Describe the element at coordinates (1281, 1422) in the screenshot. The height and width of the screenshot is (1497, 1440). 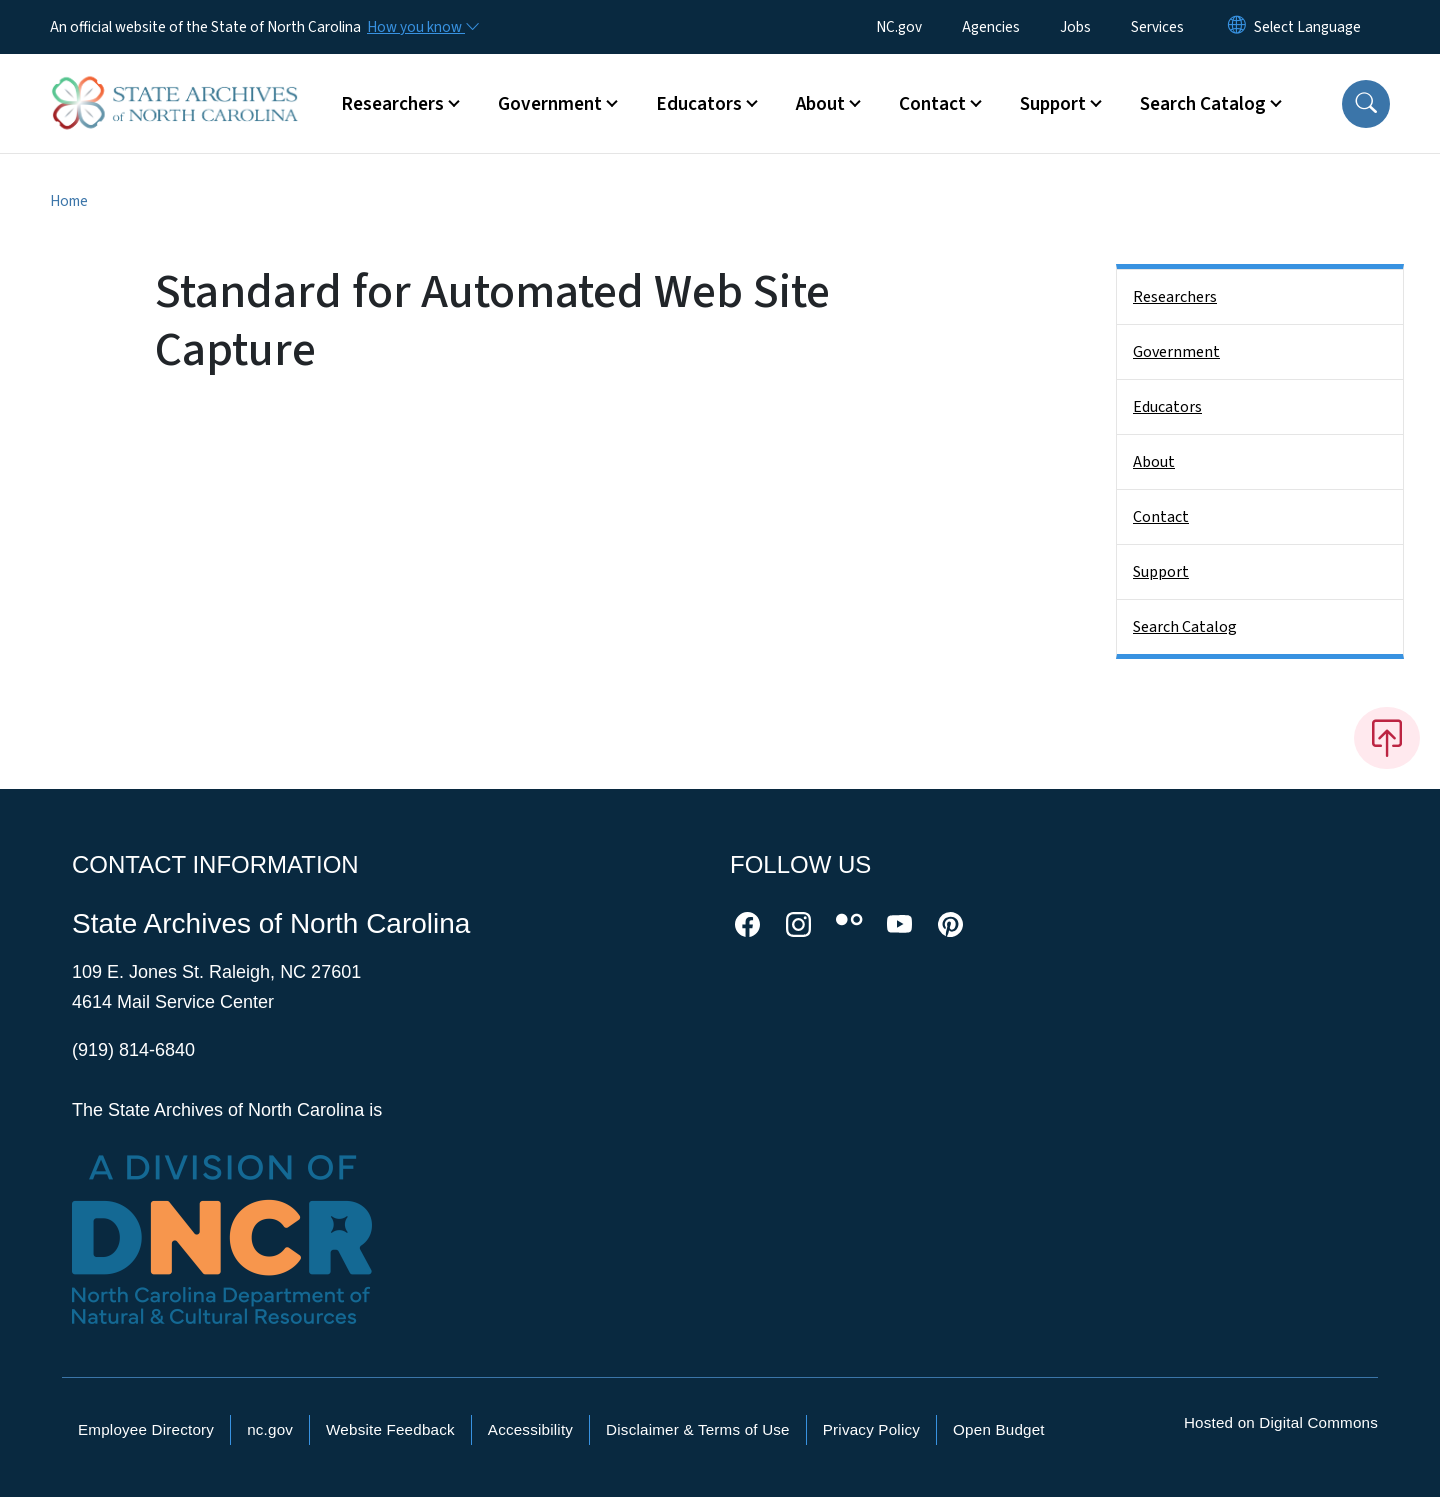
I see `Hosted on Digital Commons` at that location.